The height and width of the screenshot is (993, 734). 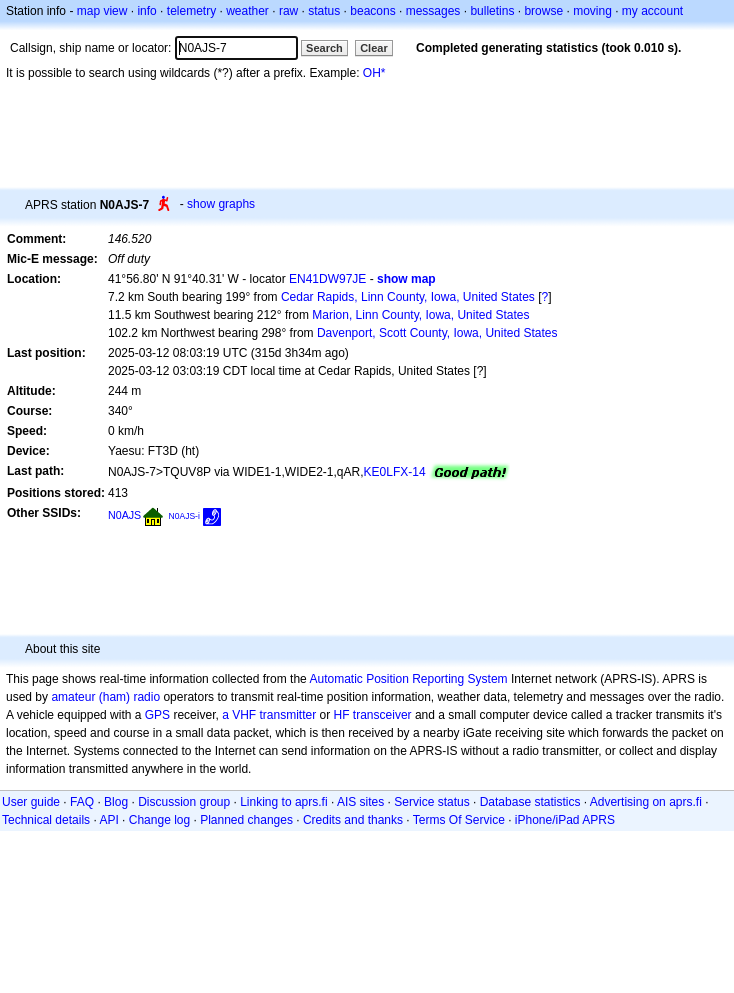 I want to click on Service status, so click(x=431, y=802).